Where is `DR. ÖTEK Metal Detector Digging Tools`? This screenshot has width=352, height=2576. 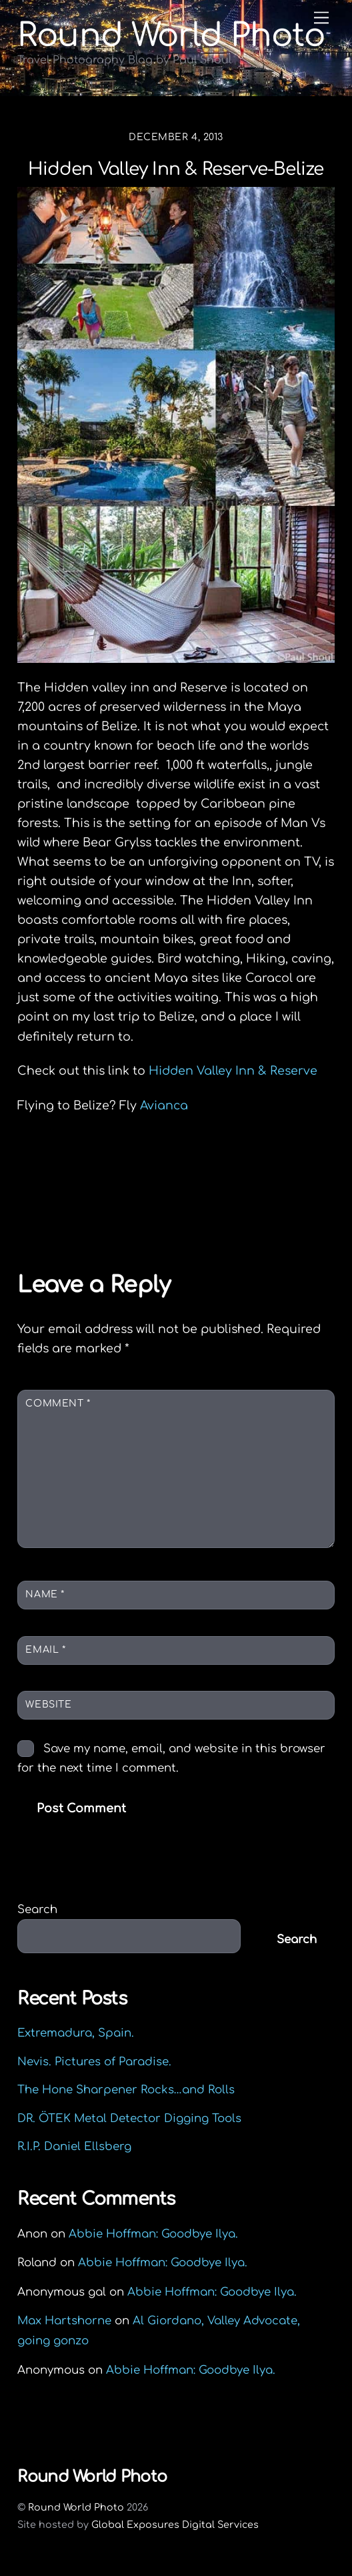
DR. ÖTEK Metal Detector Digging Tools is located at coordinates (129, 2118).